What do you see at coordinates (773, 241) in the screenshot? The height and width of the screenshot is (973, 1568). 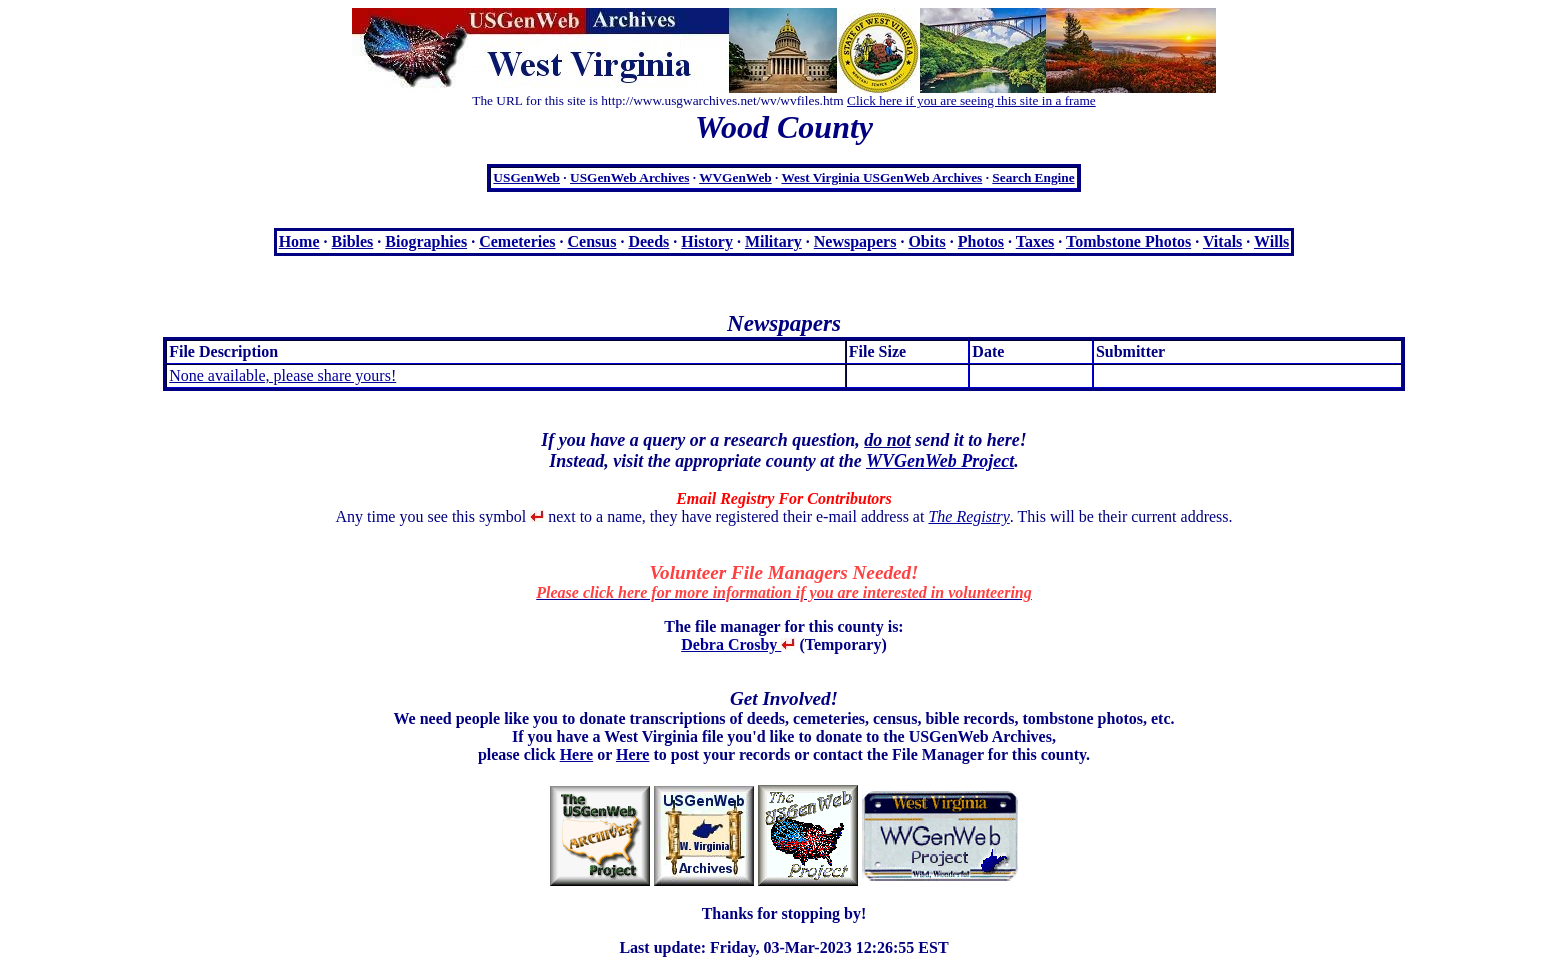 I see `Military` at bounding box center [773, 241].